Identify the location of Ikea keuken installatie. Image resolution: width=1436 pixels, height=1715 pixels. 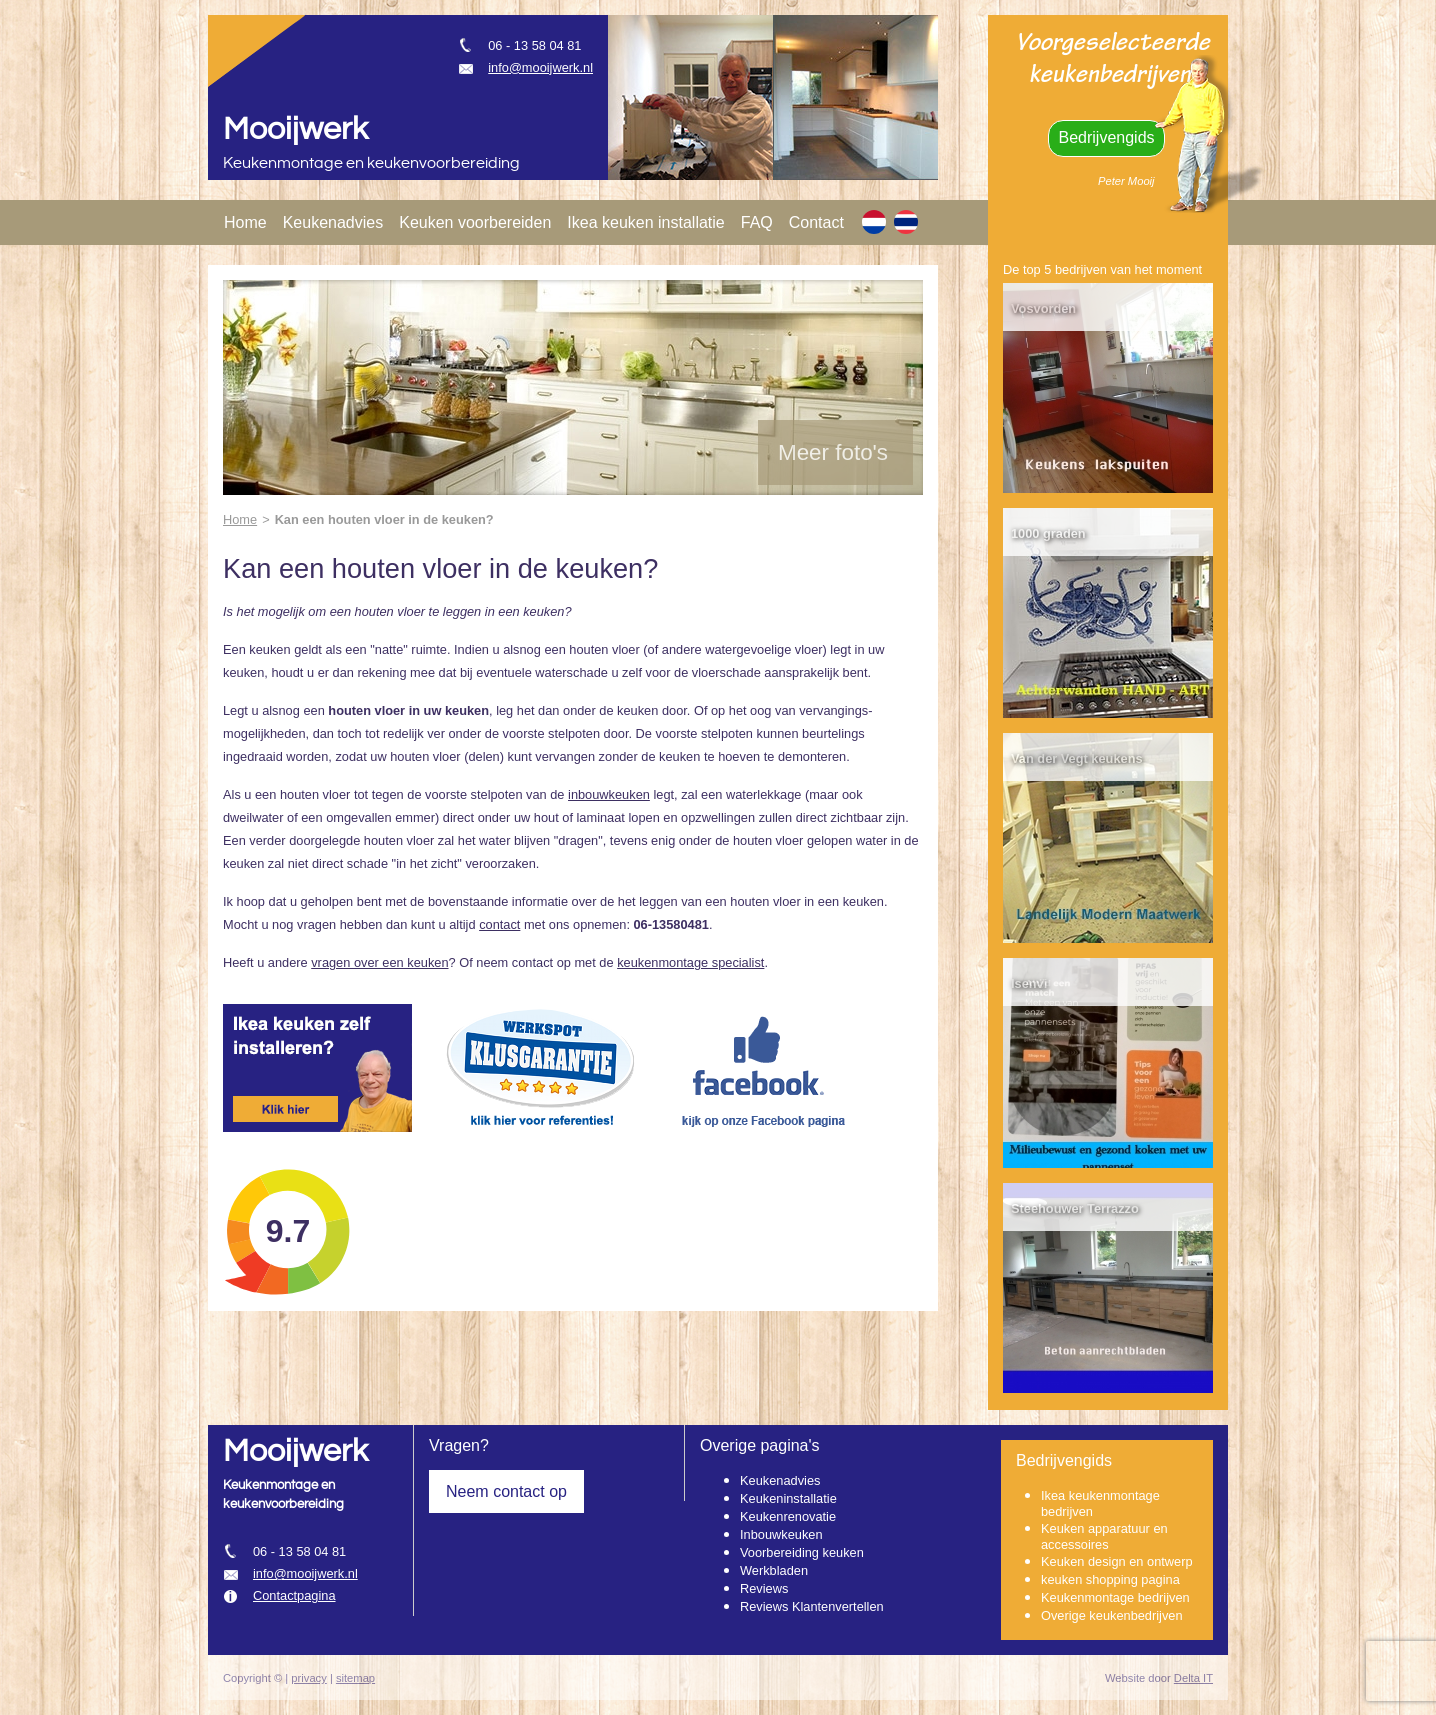
(645, 222).